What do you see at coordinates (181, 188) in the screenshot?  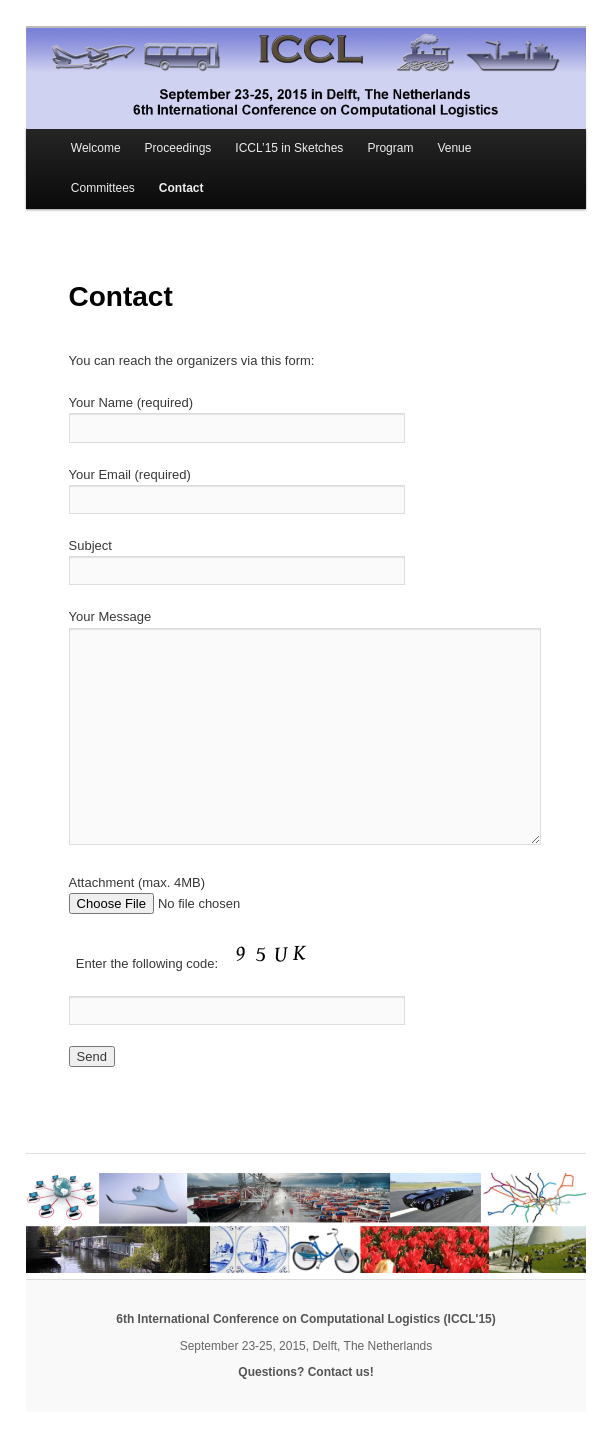 I see `Contact` at bounding box center [181, 188].